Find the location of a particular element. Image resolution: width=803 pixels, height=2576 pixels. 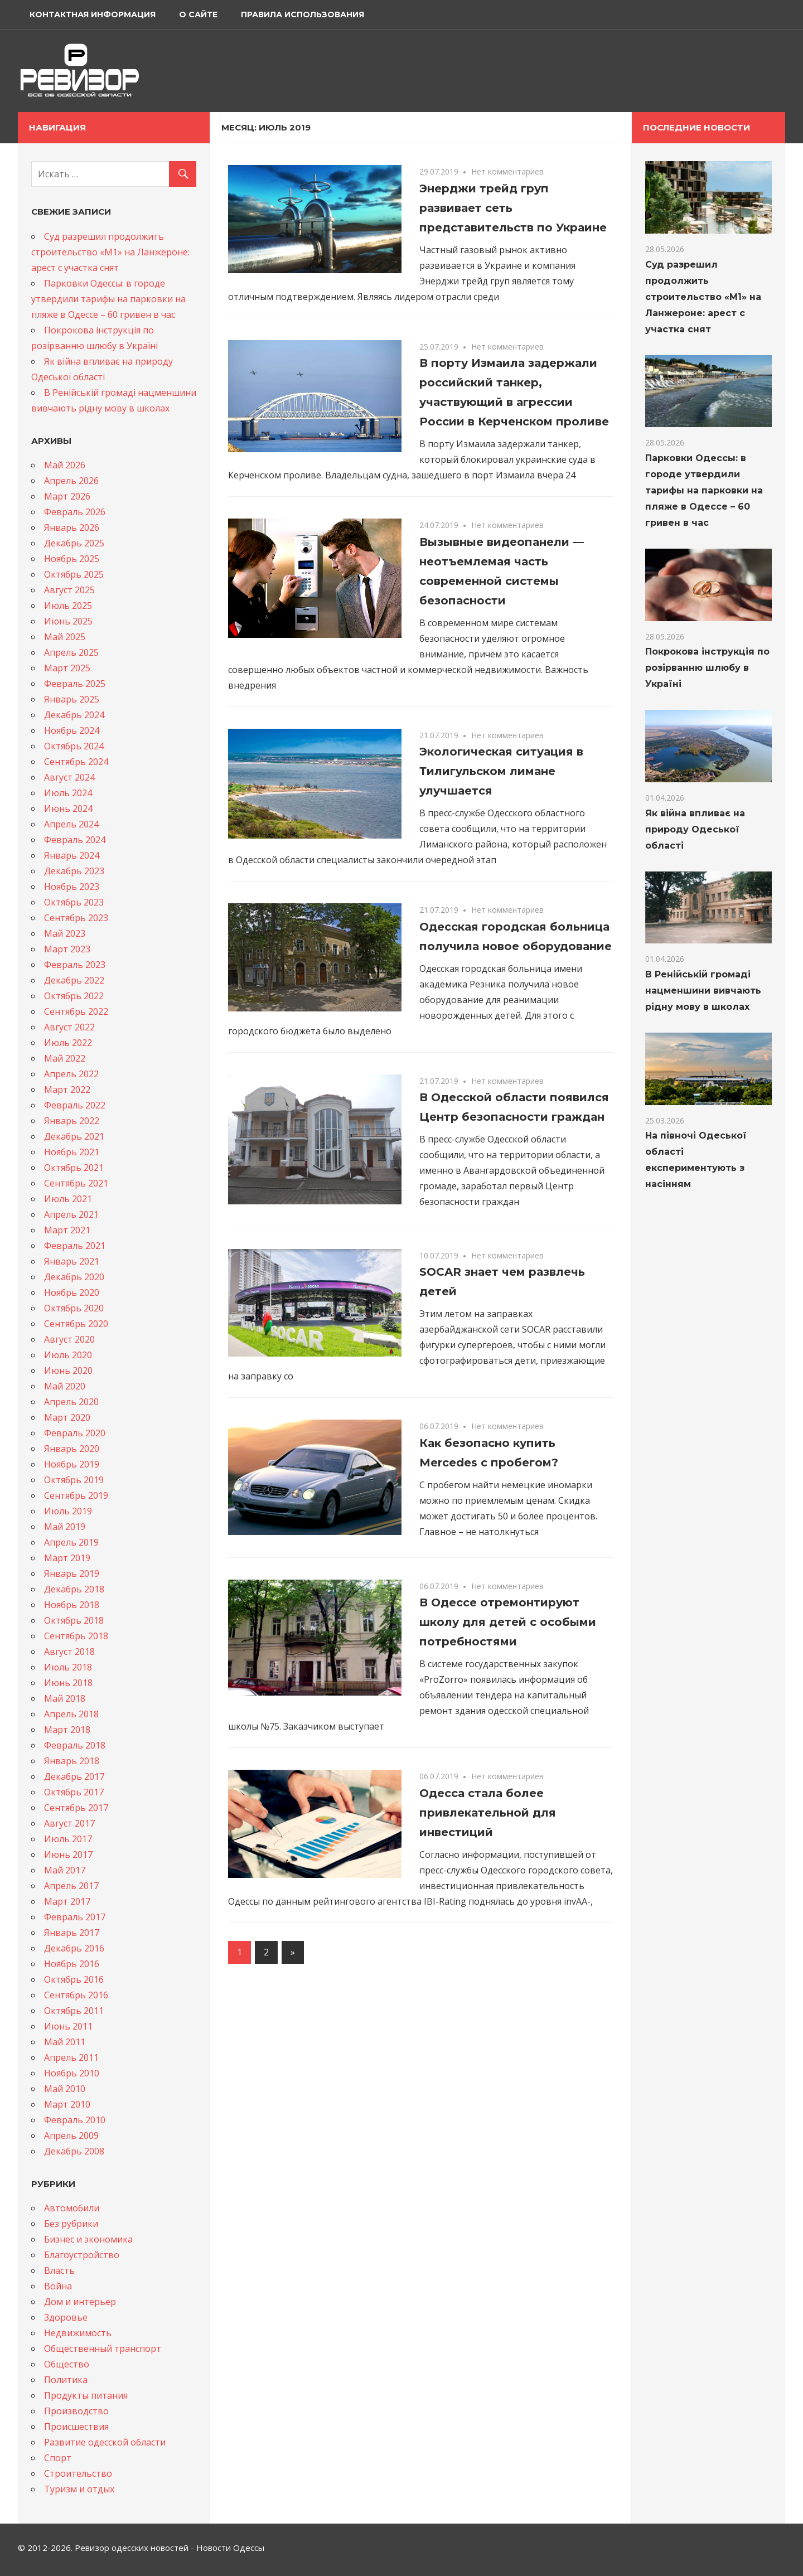

Апрель 2022 is located at coordinates (71, 1074).